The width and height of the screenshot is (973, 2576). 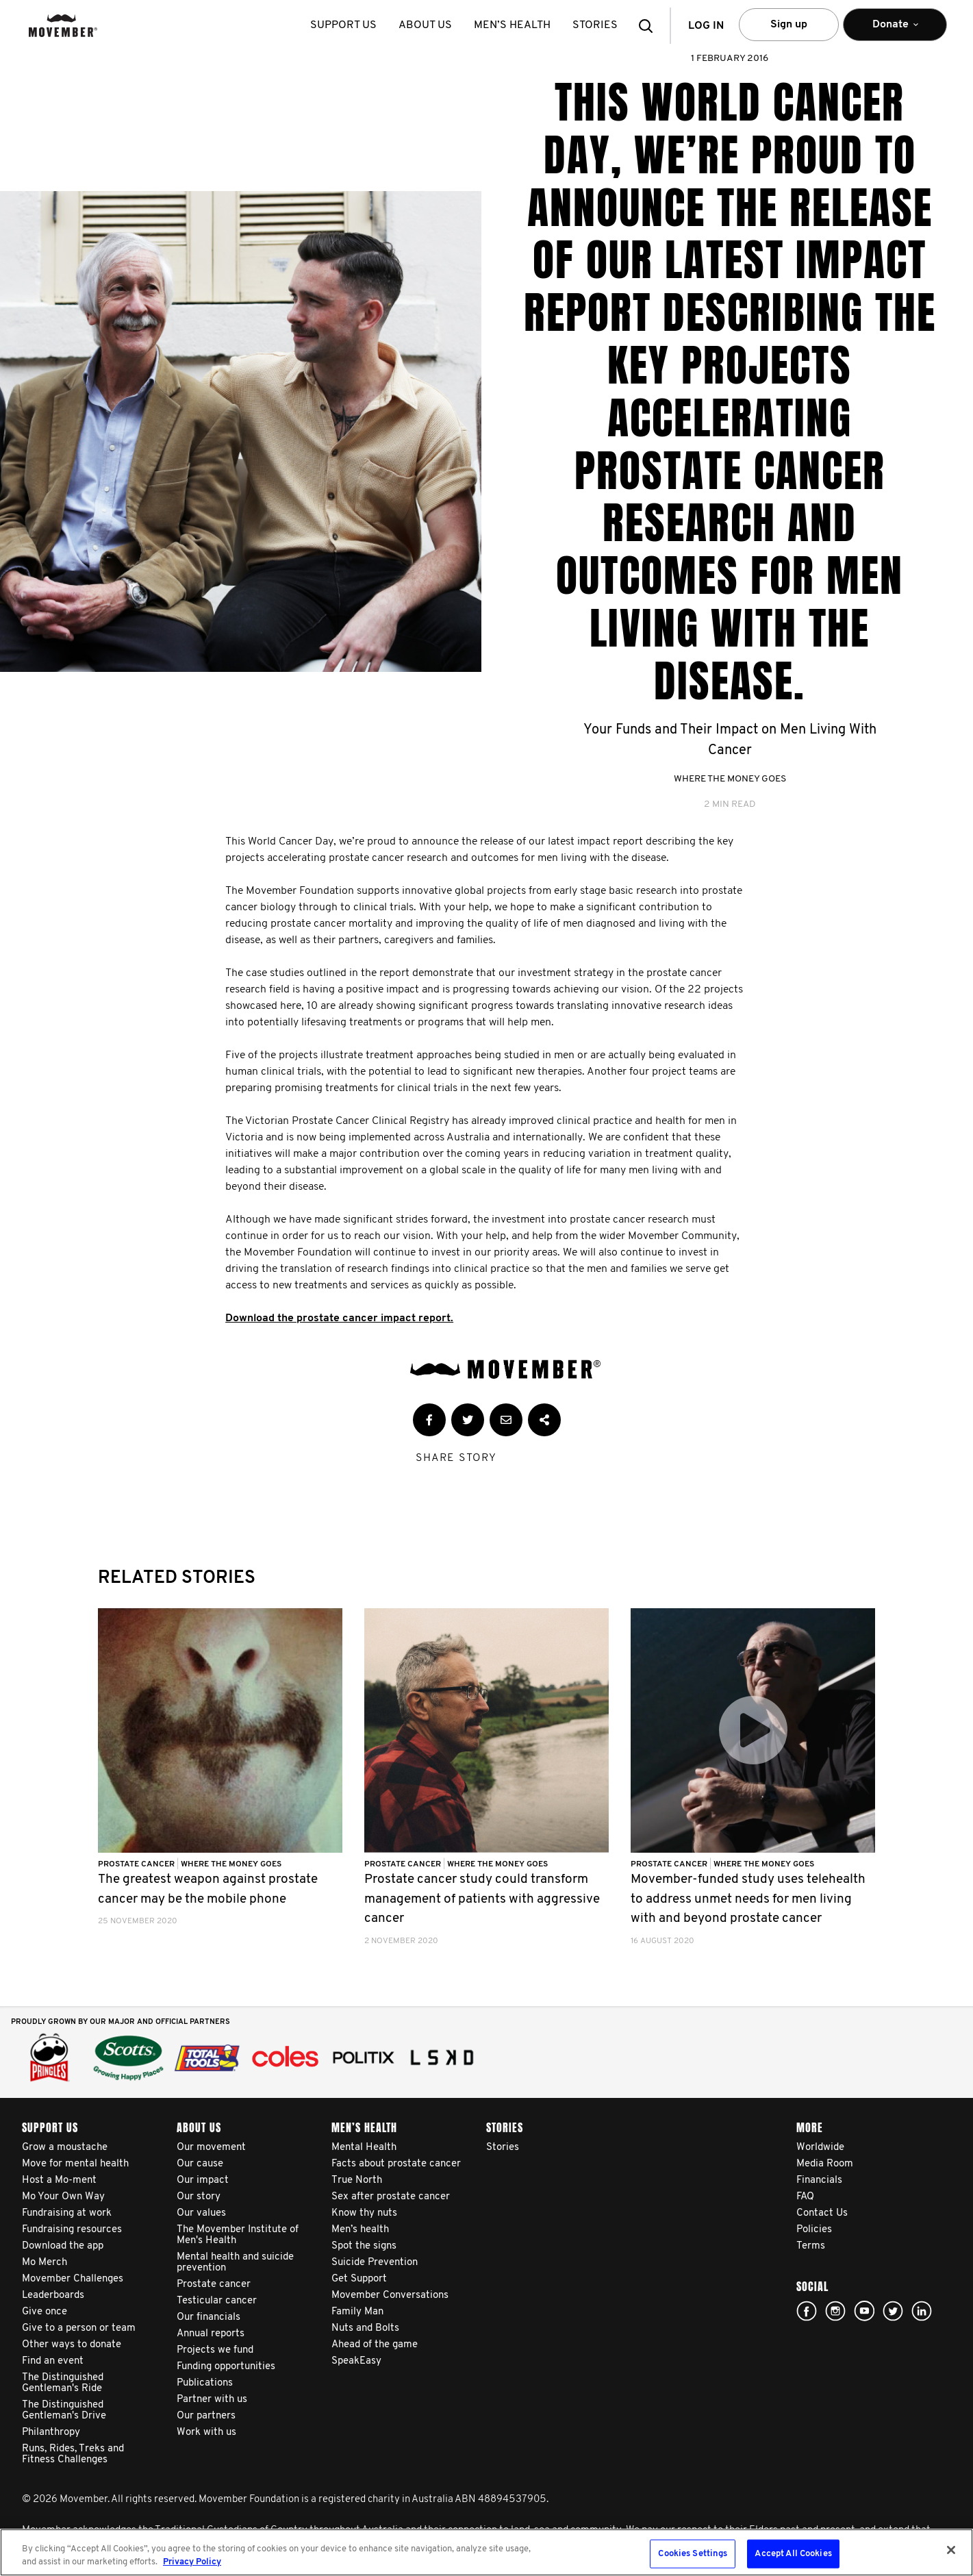 I want to click on Click here!, so click(x=835, y=2311).